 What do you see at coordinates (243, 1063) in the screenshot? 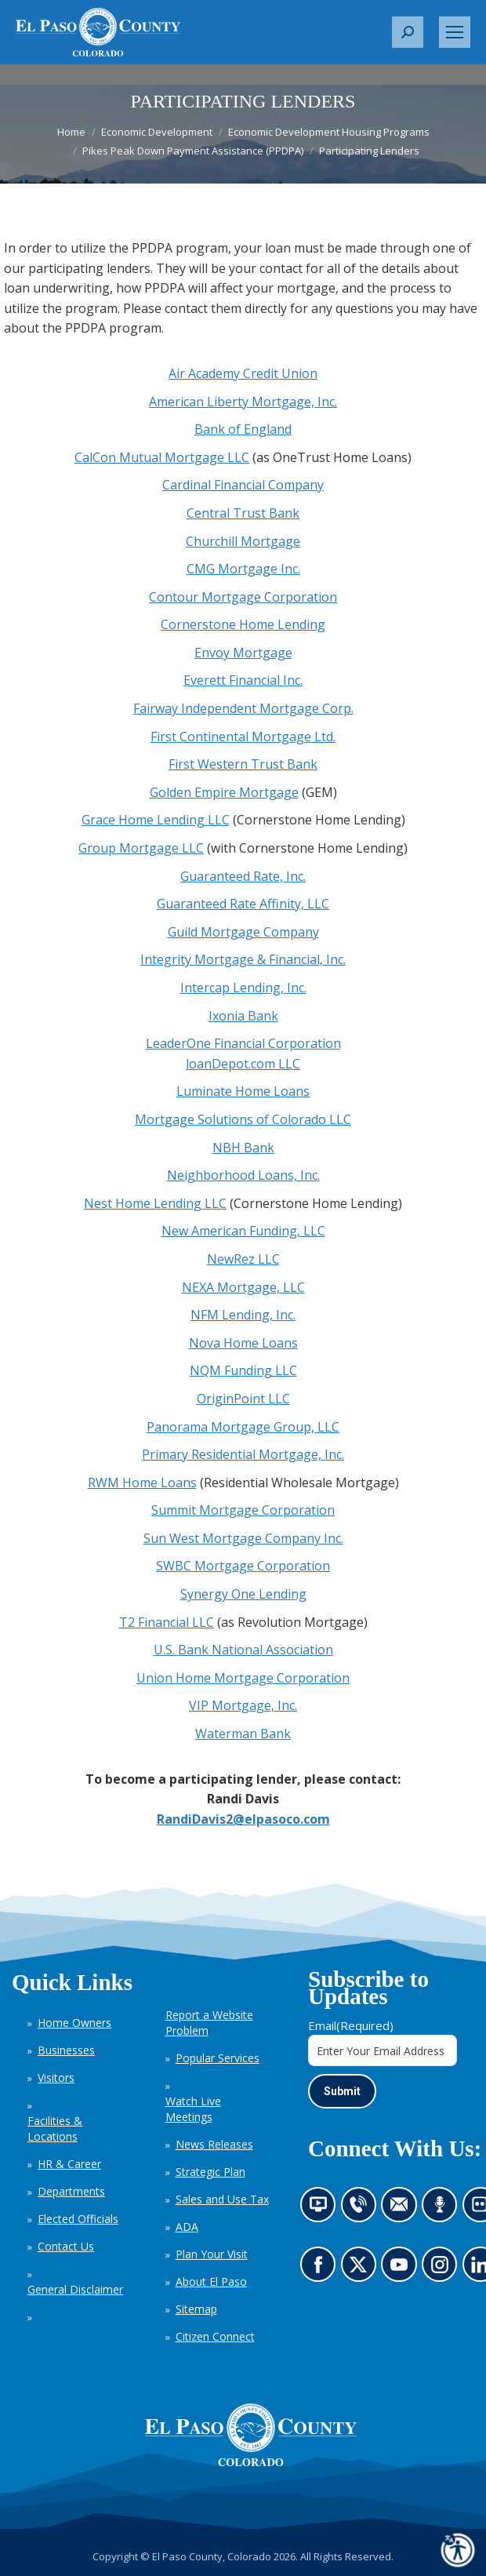
I see `loanDepot.com LLC` at bounding box center [243, 1063].